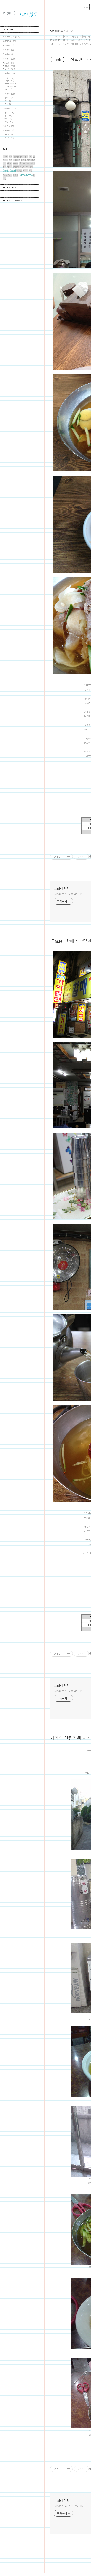 The height and width of the screenshot is (2576, 91). What do you see at coordinates (10, 156) in the screenshot?
I see `카페` at bounding box center [10, 156].